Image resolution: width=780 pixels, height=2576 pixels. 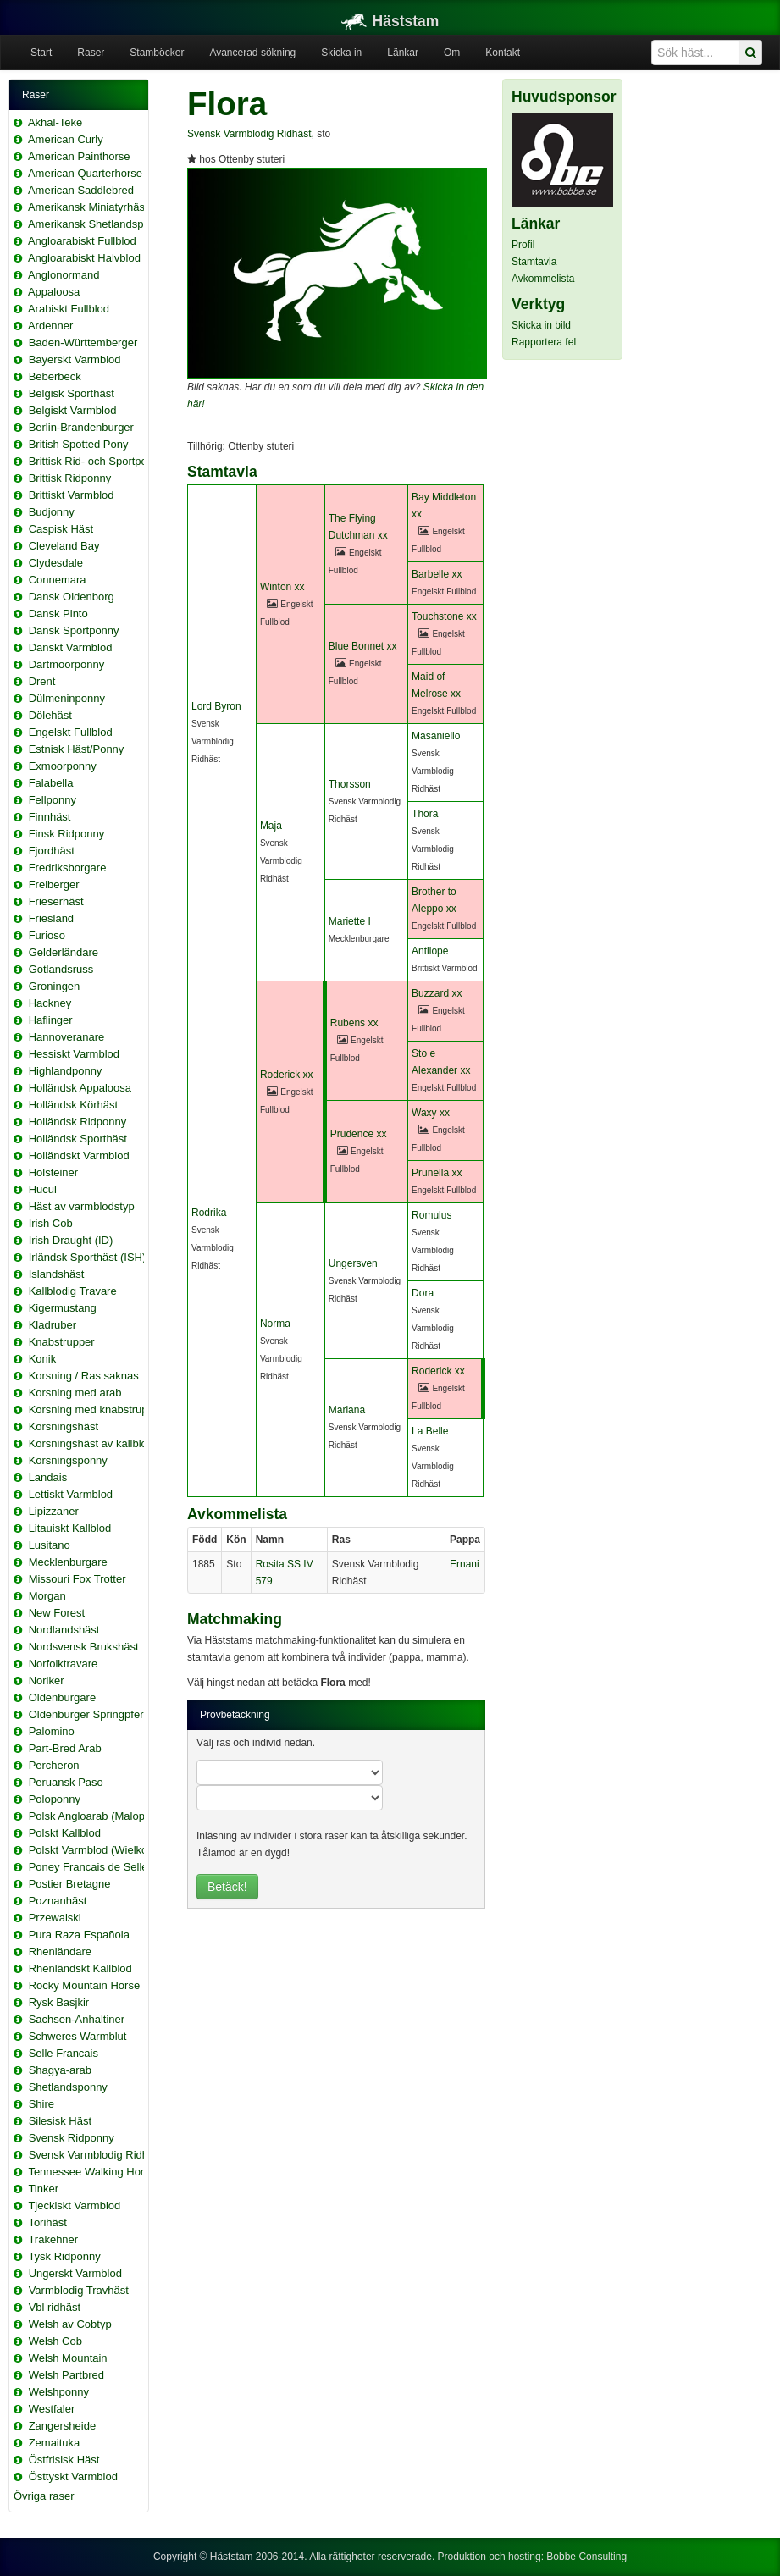 What do you see at coordinates (56, 901) in the screenshot?
I see `Frieserhäst` at bounding box center [56, 901].